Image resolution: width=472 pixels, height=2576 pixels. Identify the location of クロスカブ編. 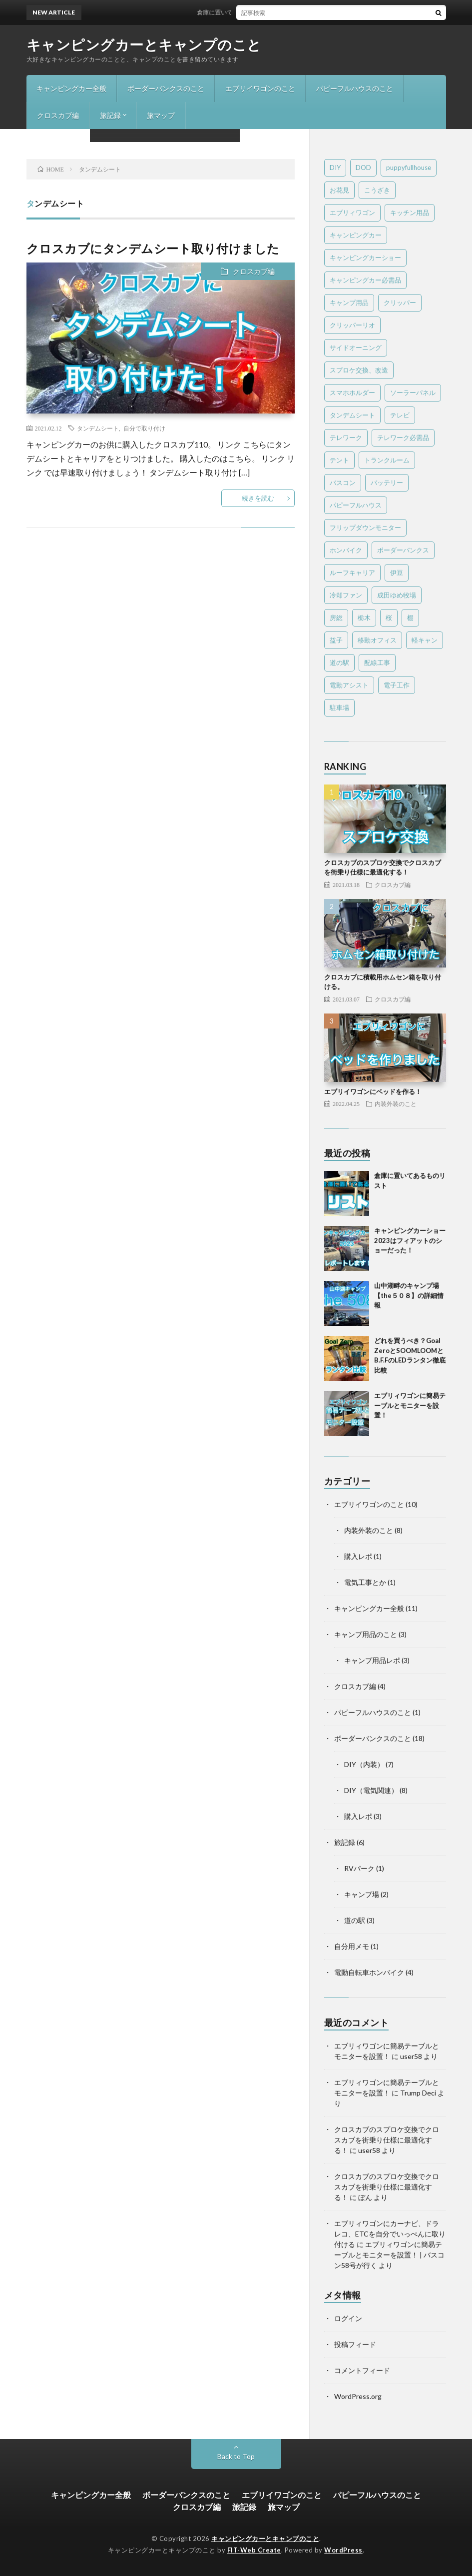
(58, 115).